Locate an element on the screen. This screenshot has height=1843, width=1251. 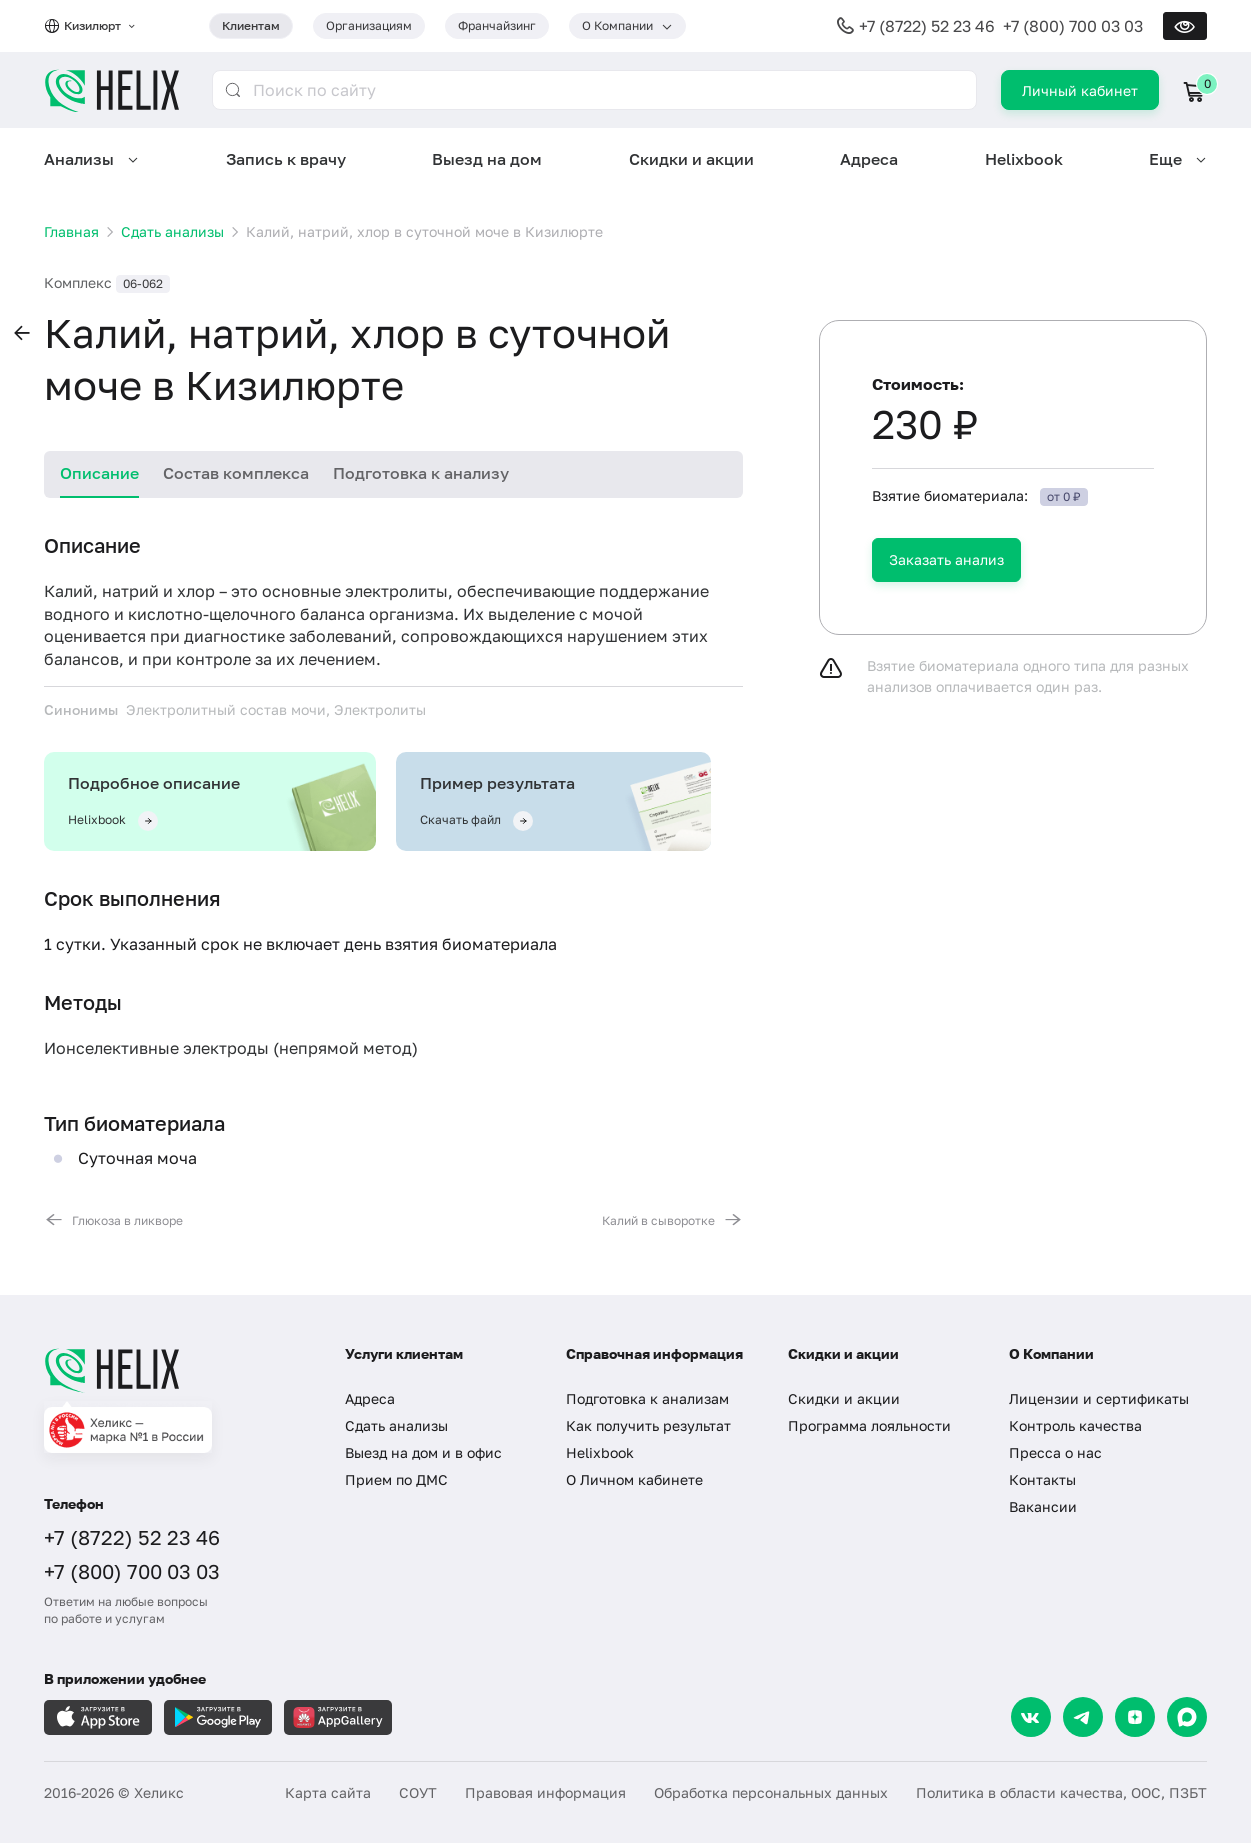
О Личном кабинете is located at coordinates (634, 1479).